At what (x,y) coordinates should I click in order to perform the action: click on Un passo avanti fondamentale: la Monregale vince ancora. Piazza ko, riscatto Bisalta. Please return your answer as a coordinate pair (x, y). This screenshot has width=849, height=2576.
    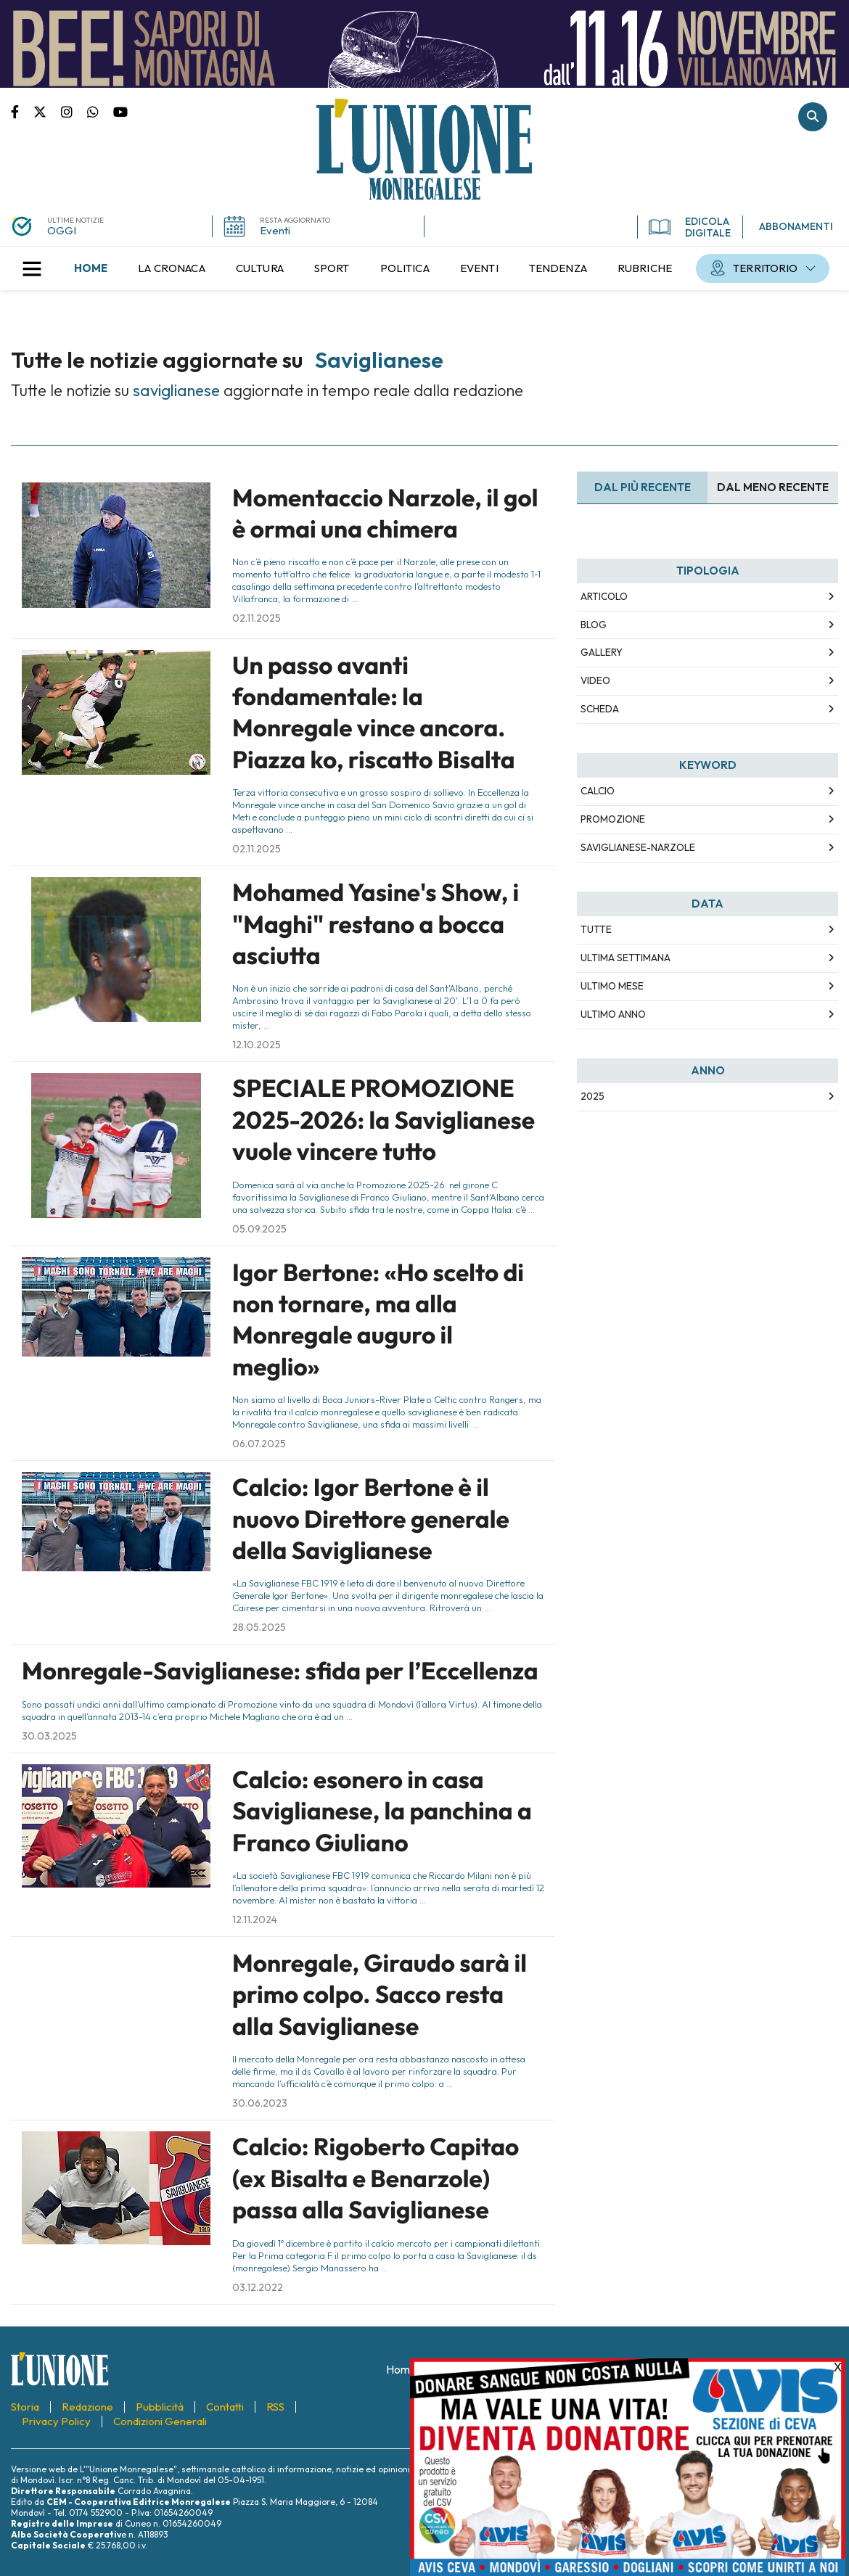
    Looking at the image, I should click on (373, 712).